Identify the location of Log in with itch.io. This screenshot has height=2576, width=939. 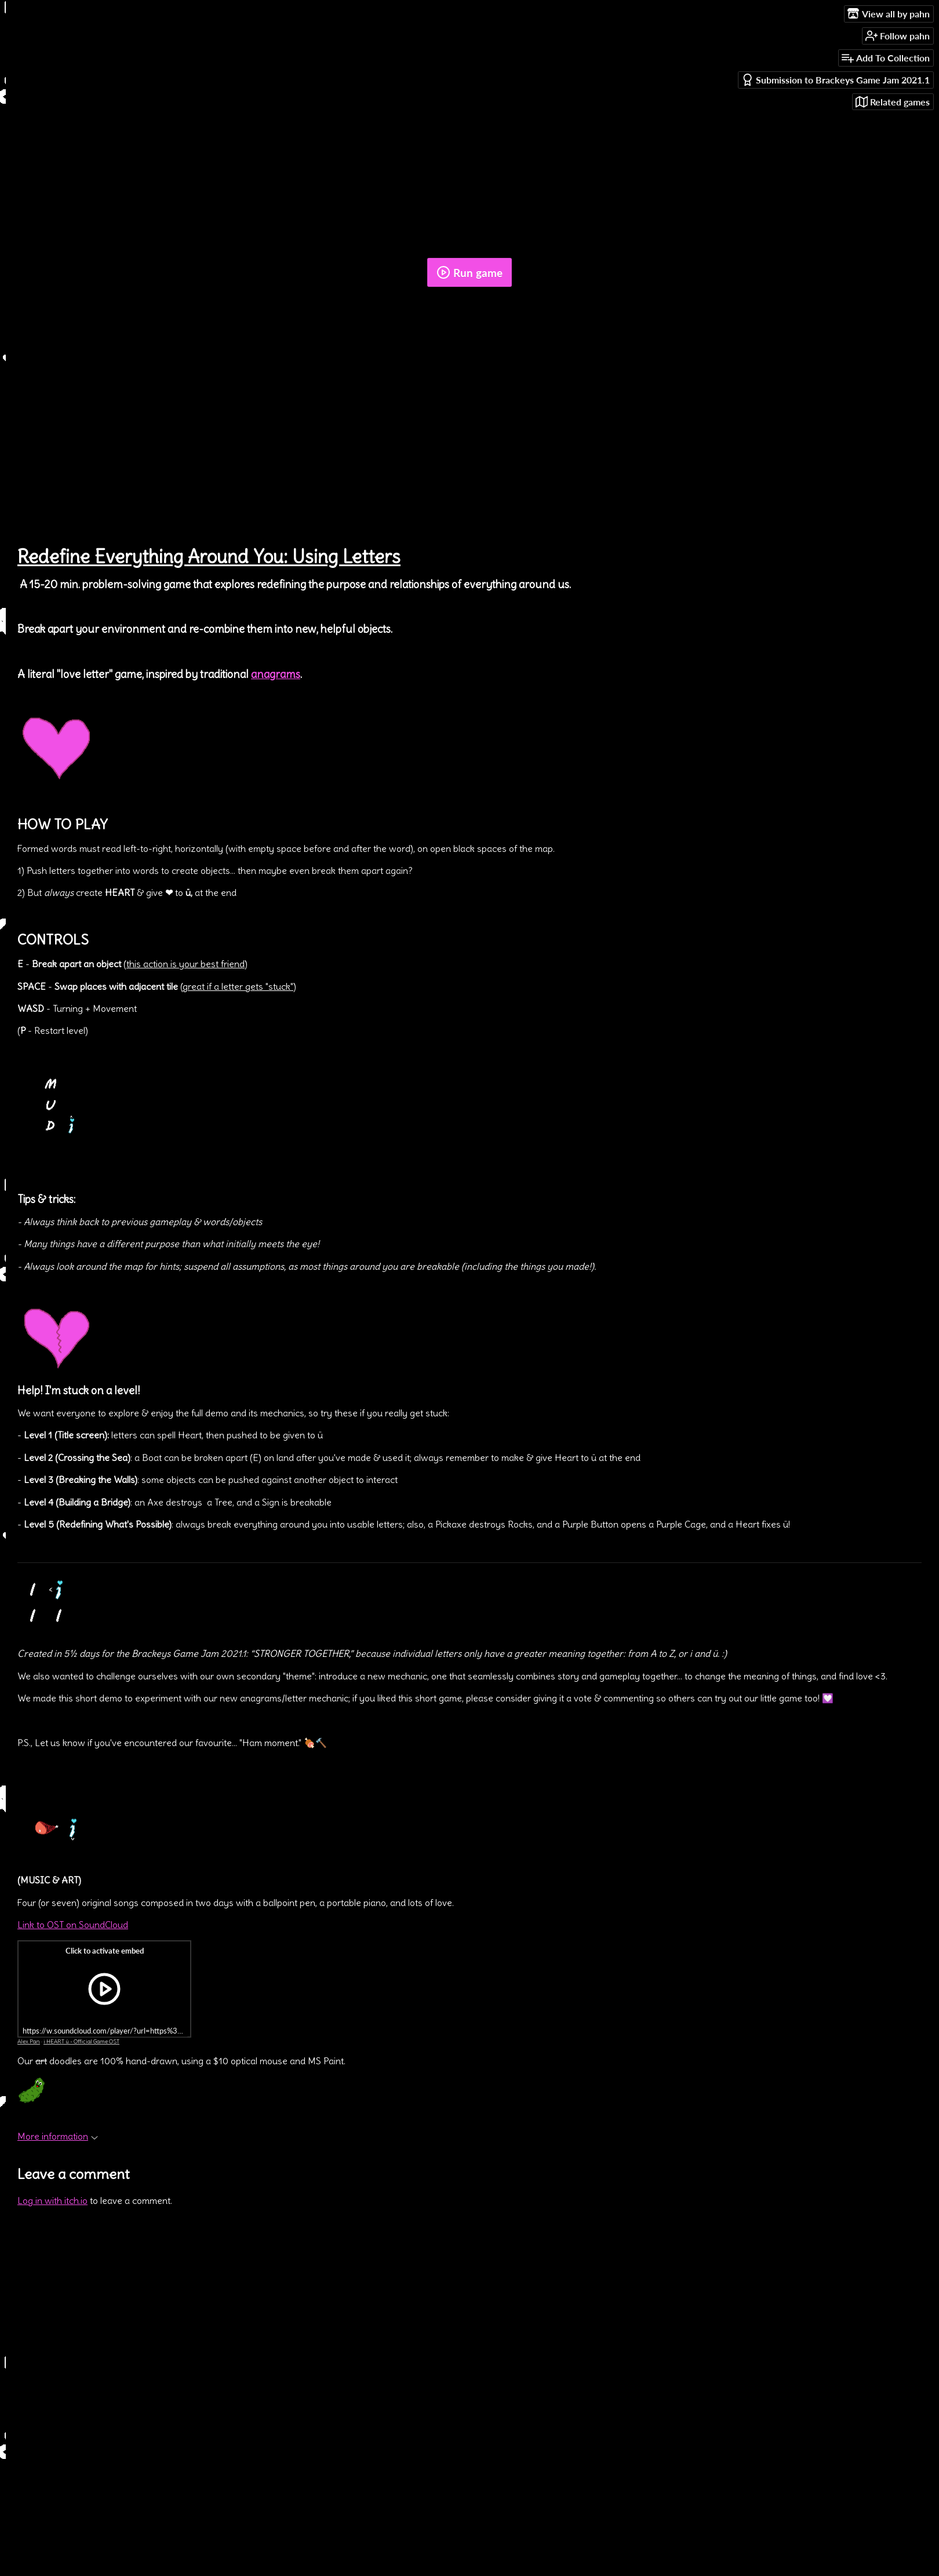
(52, 2200).